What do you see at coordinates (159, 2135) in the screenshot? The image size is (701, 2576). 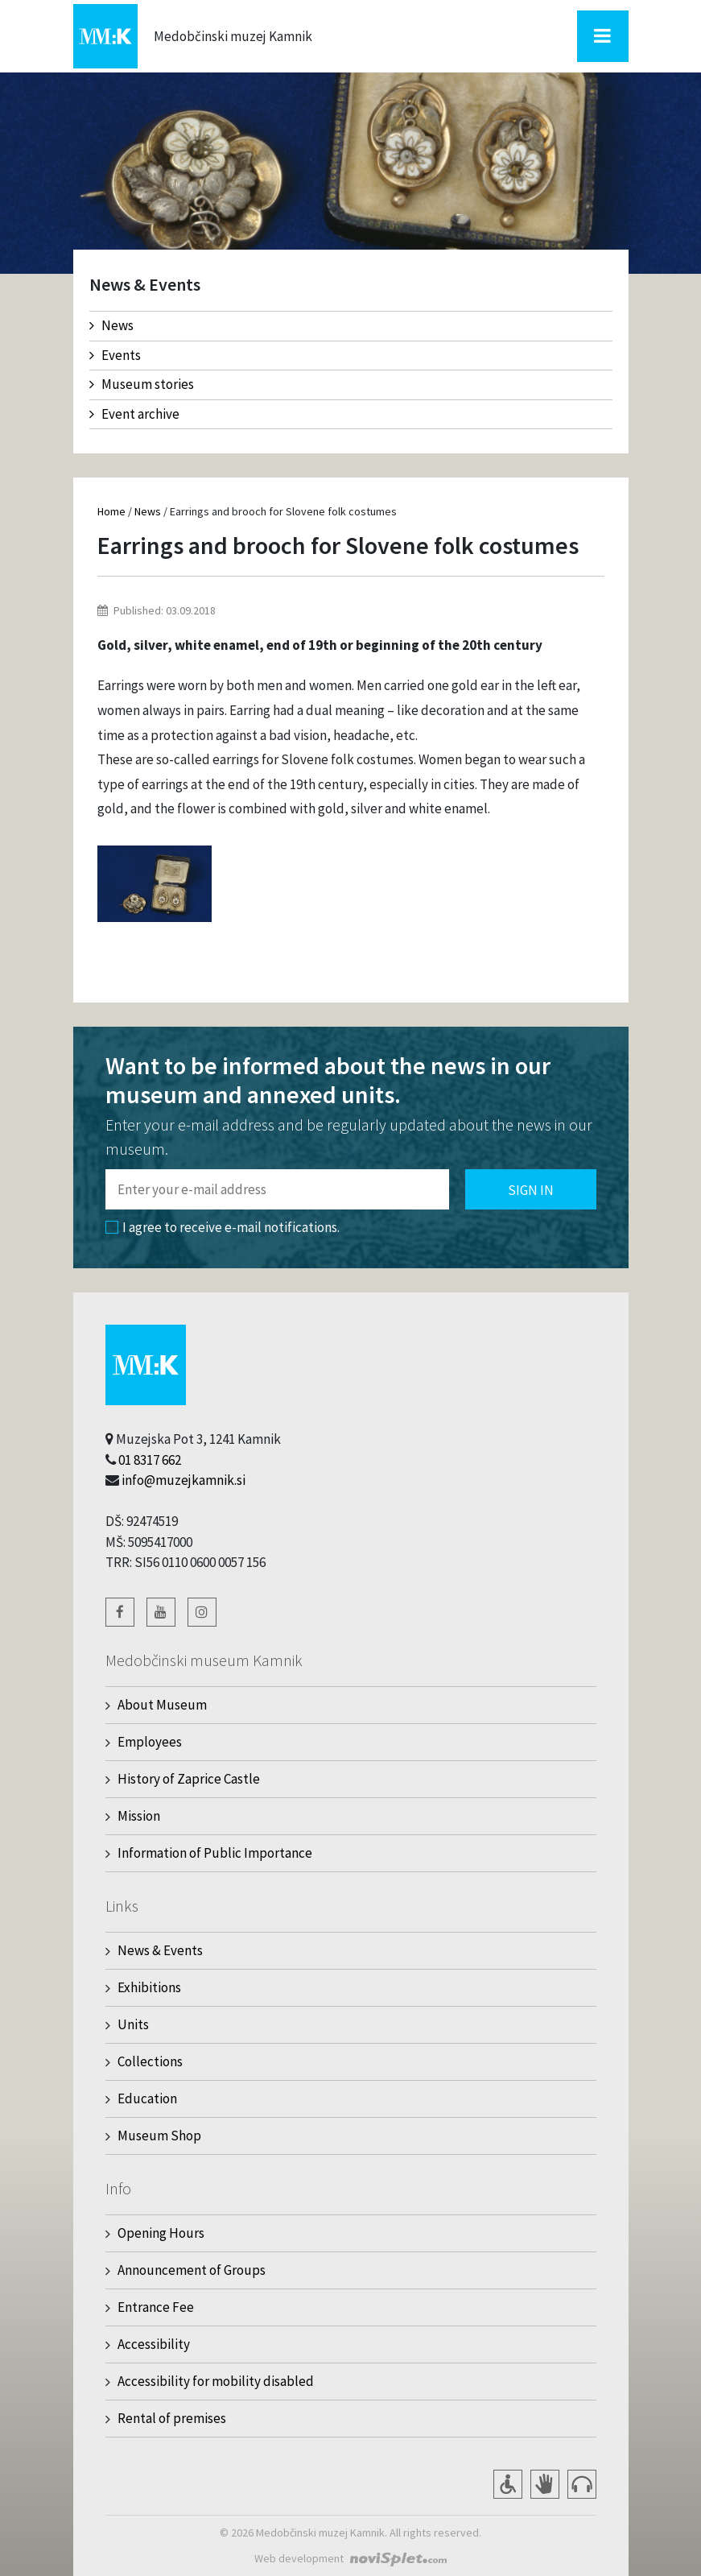 I see `Museum Shop` at bounding box center [159, 2135].